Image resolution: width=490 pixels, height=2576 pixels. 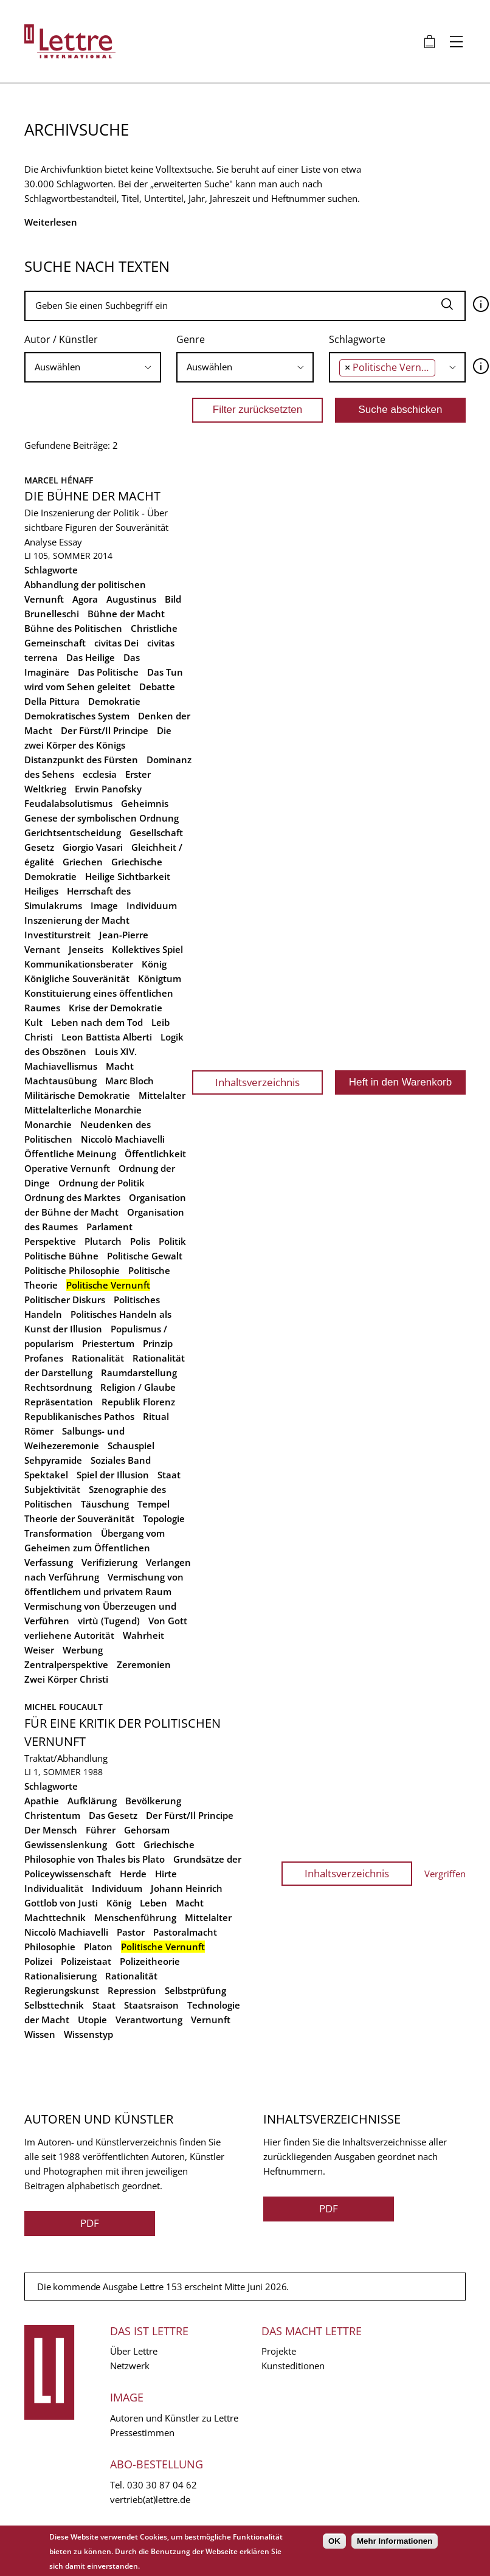 I want to click on Wahrheit, so click(x=143, y=1635).